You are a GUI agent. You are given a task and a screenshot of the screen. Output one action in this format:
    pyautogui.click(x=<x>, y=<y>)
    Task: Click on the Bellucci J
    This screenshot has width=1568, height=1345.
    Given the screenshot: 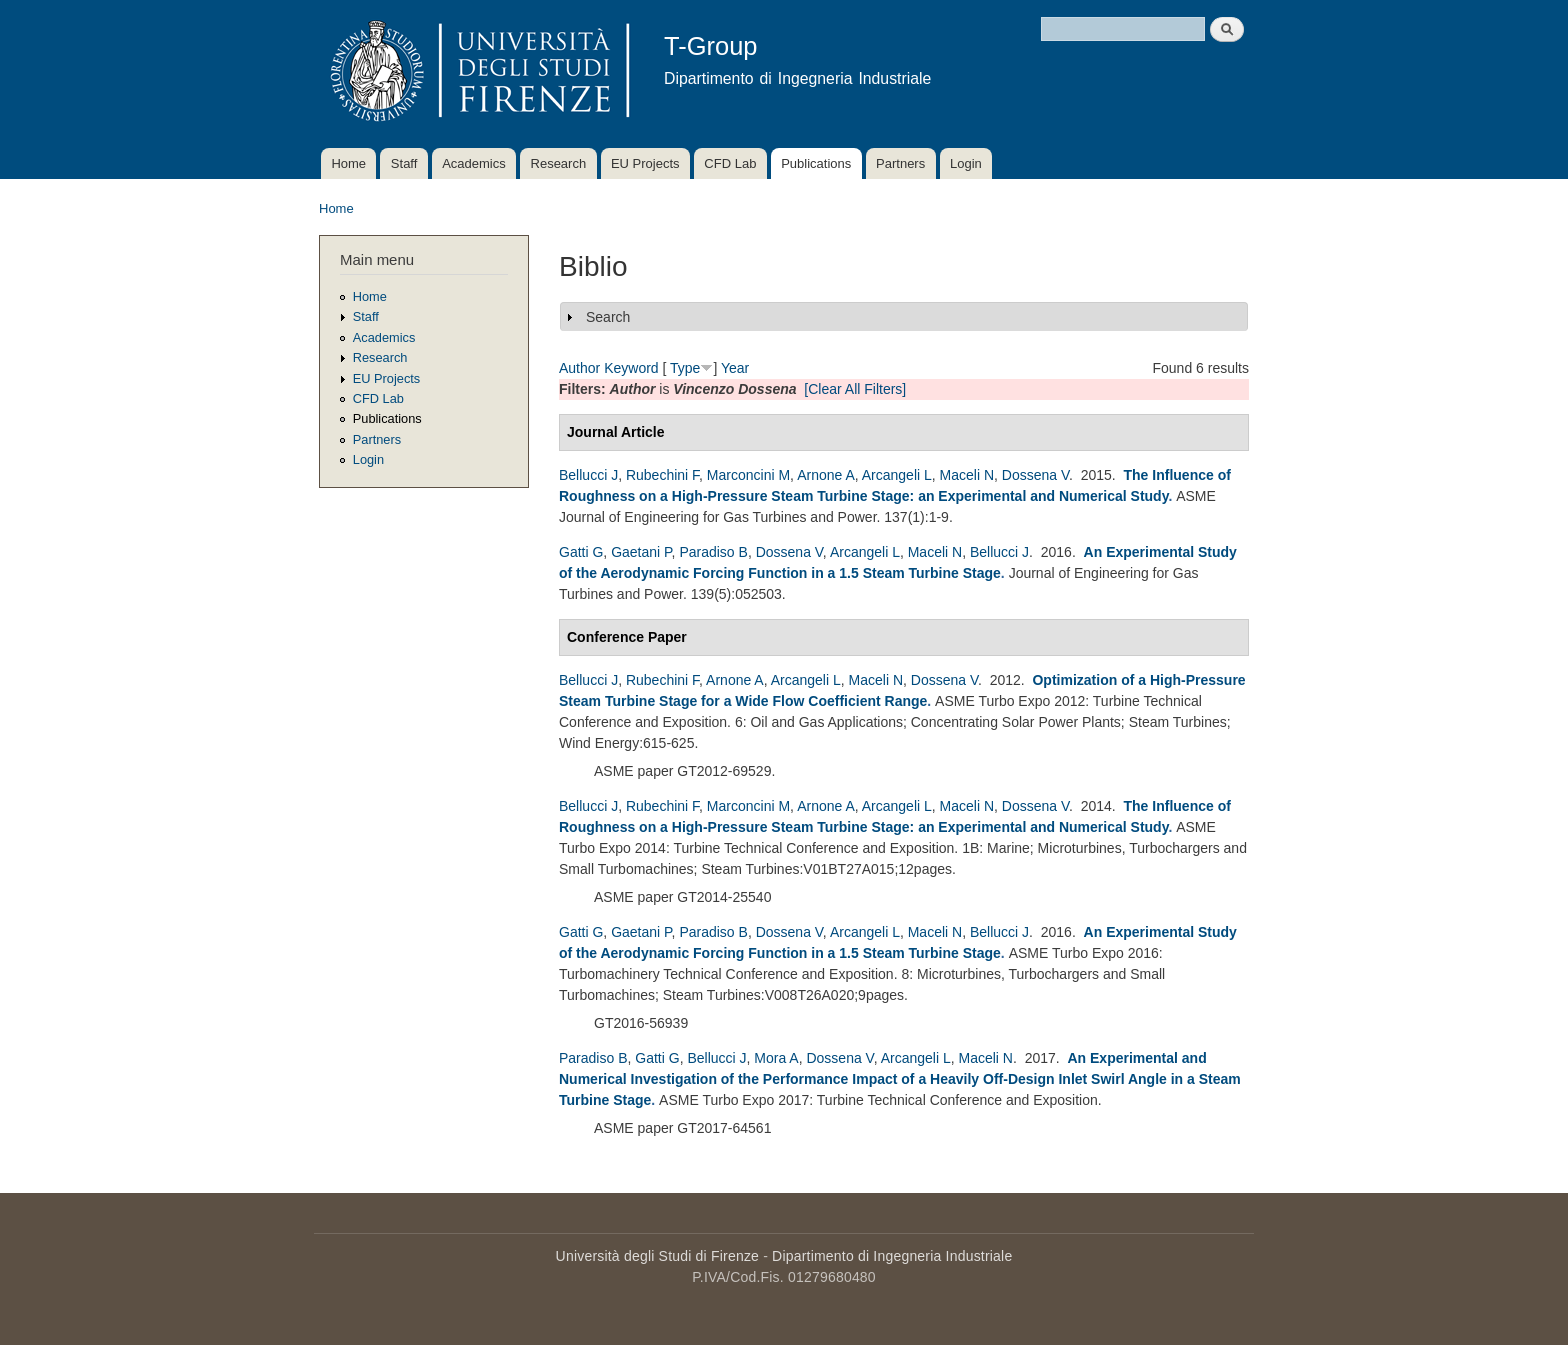 What is the action you would take?
    pyautogui.click(x=588, y=475)
    